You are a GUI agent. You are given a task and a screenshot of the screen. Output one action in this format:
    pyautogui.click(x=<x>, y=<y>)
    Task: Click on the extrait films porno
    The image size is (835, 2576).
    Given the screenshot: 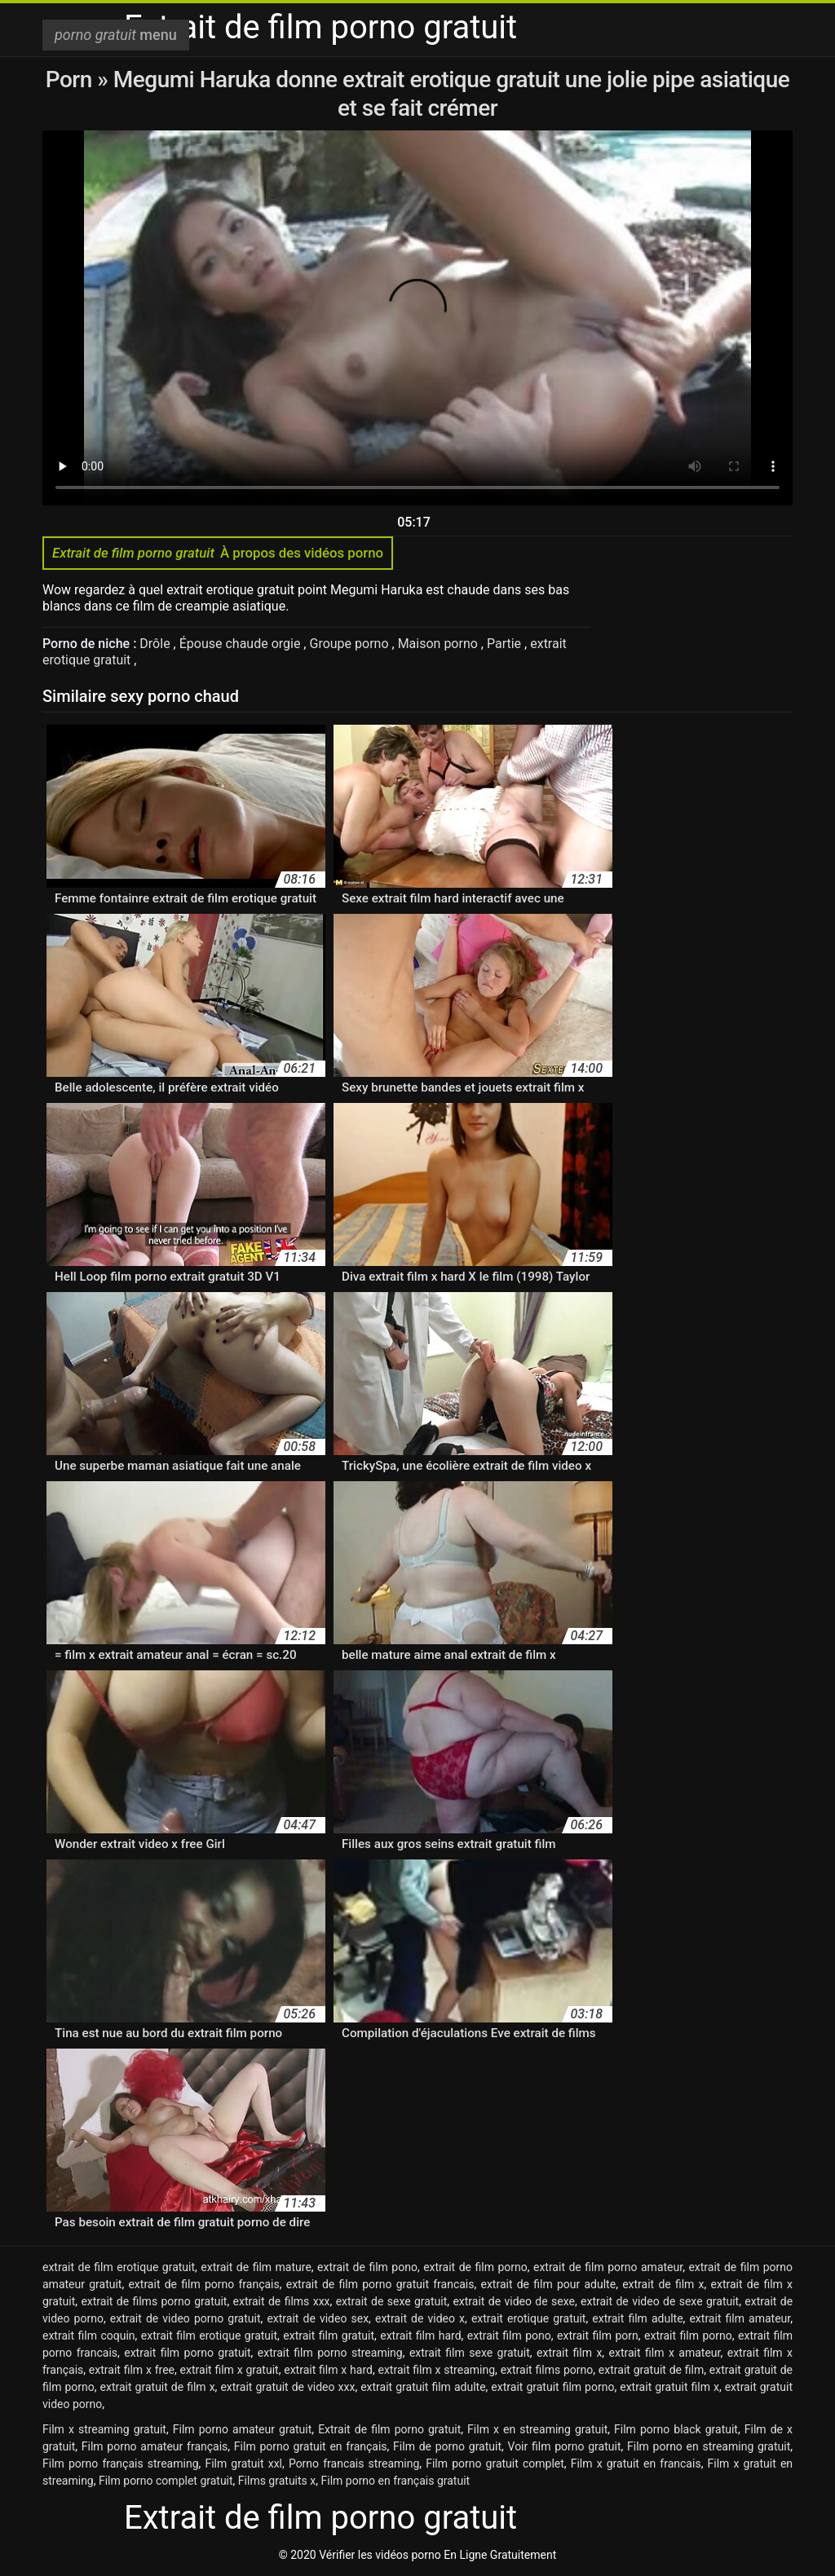 What is the action you would take?
    pyautogui.click(x=547, y=2369)
    